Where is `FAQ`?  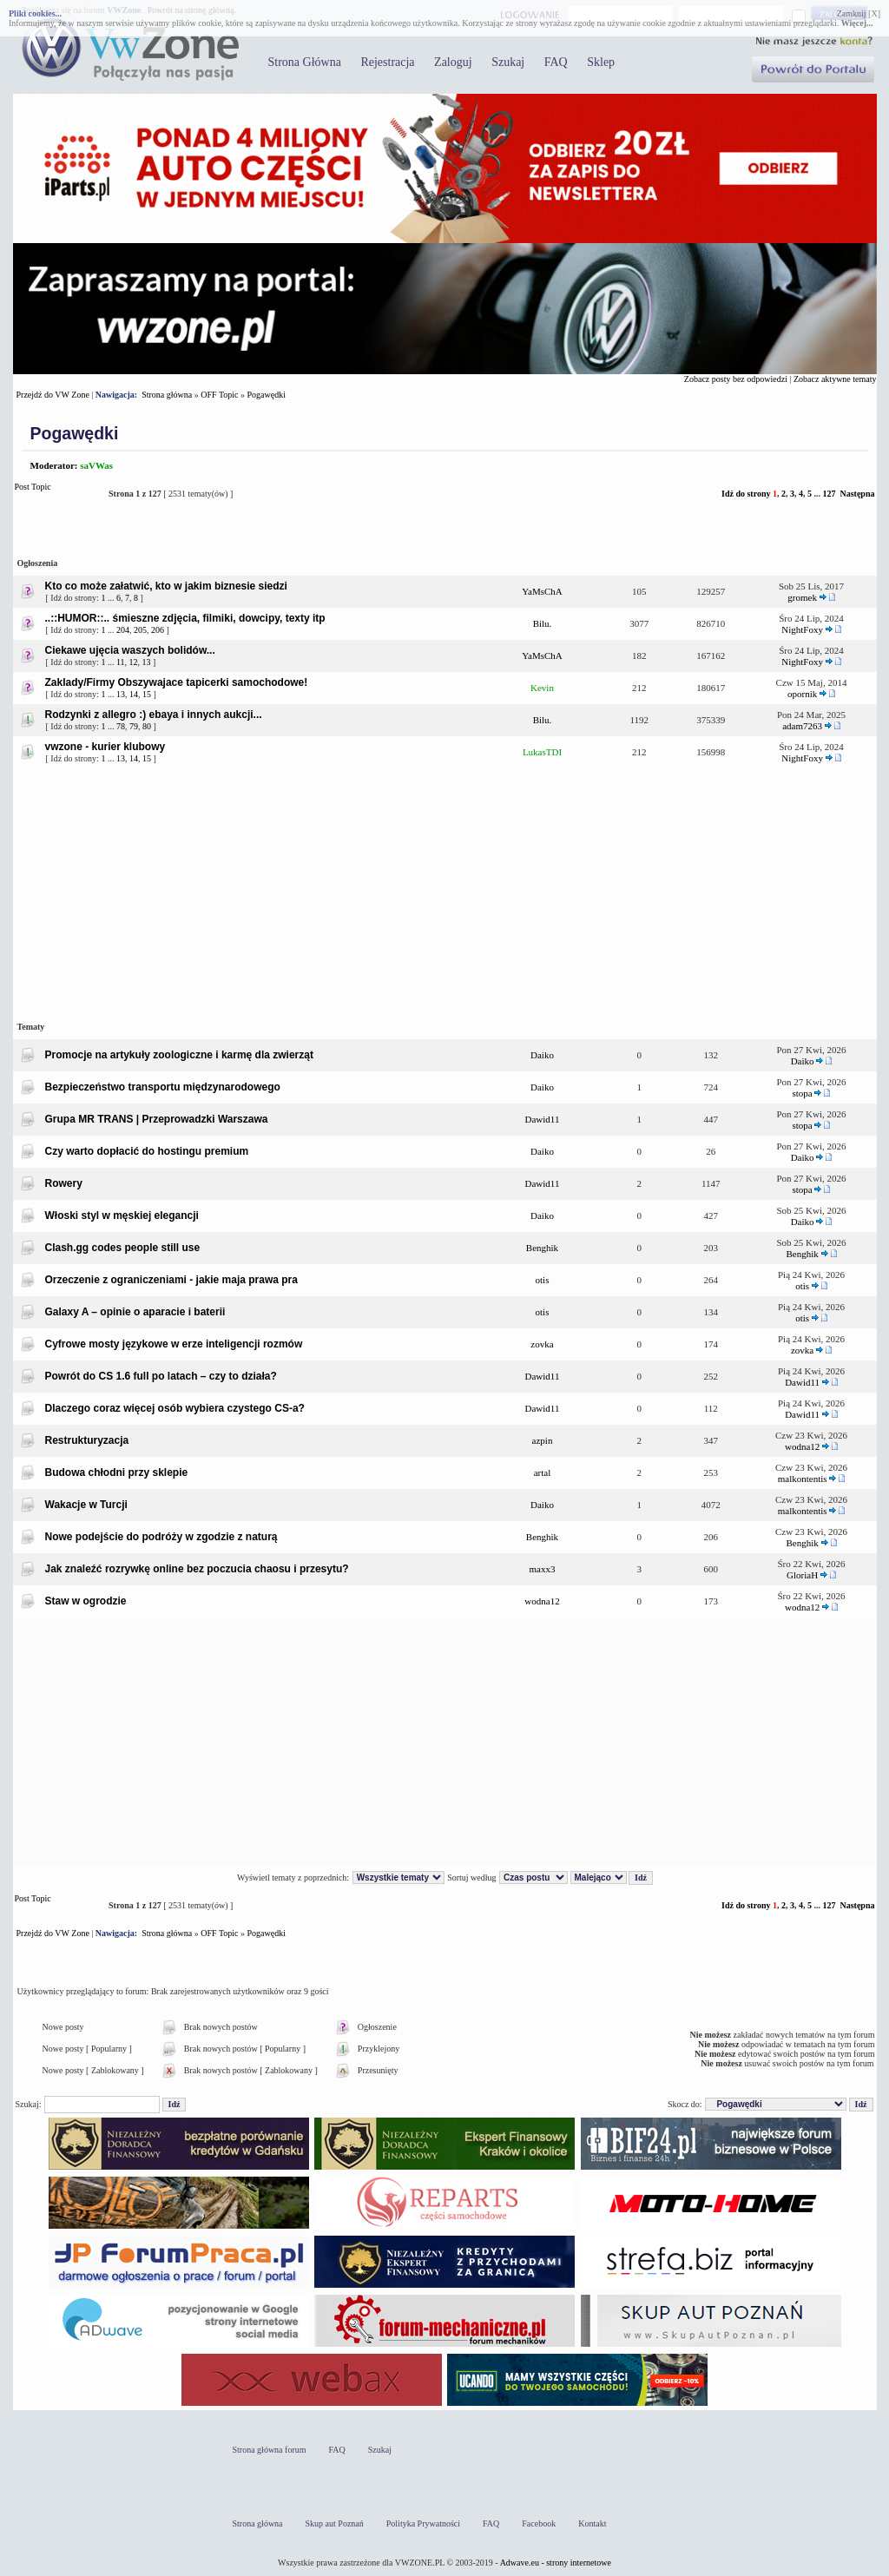
FAQ is located at coordinates (556, 62).